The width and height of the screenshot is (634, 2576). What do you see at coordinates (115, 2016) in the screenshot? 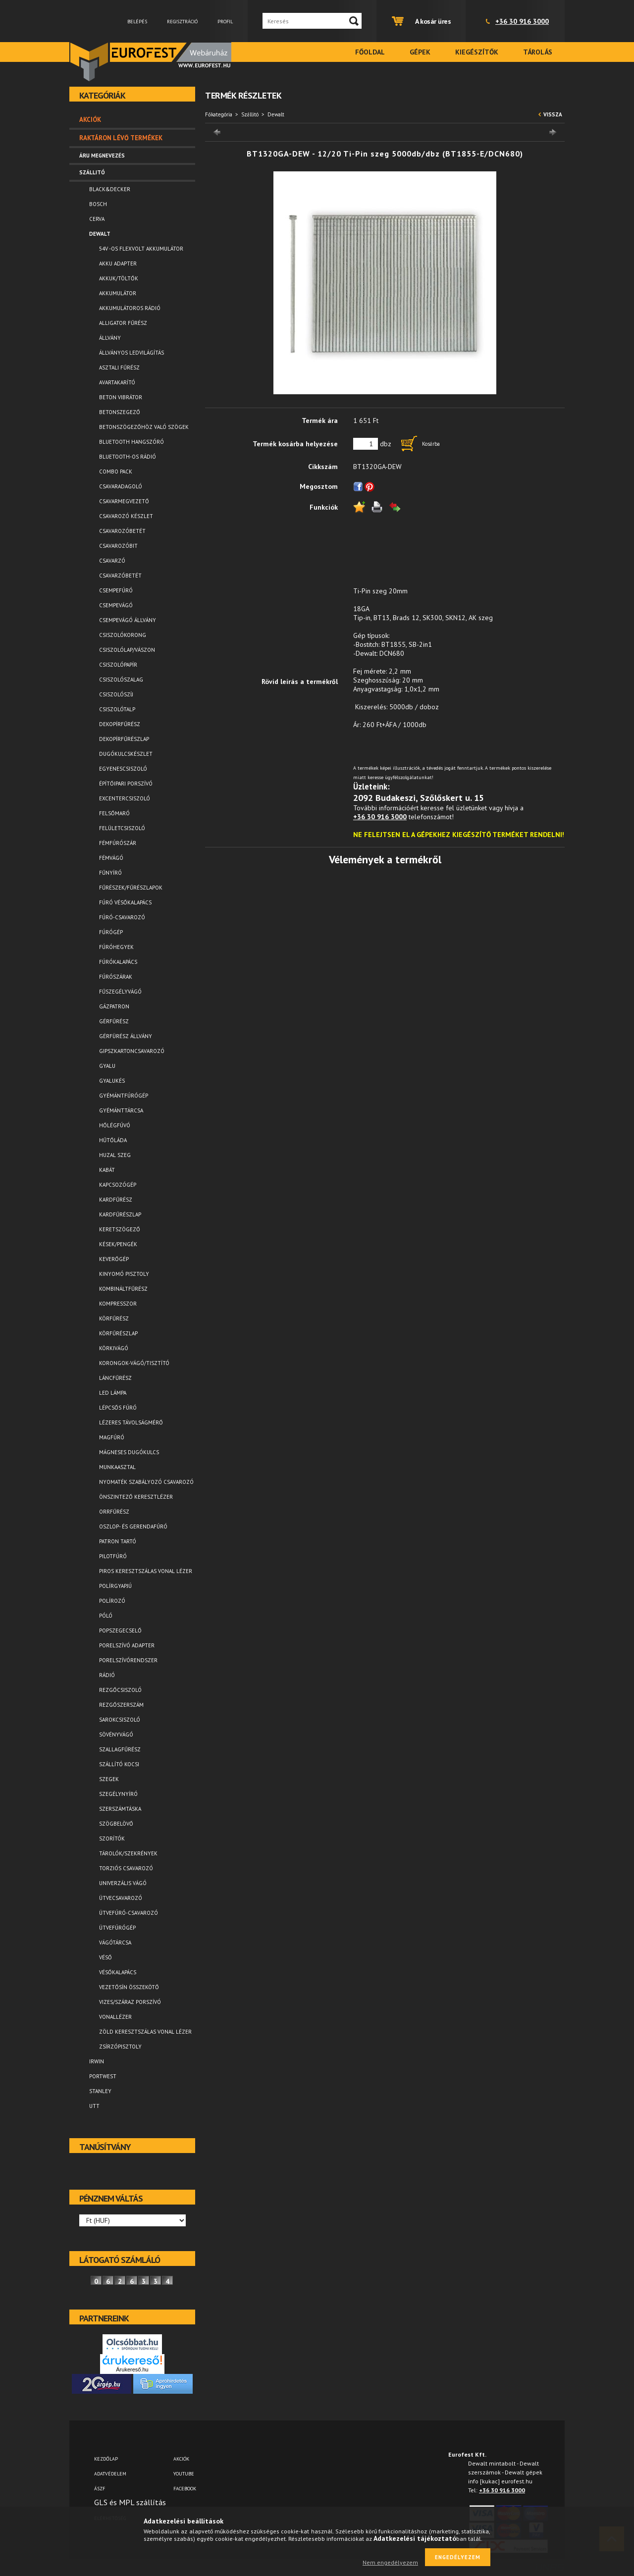
I see `Vonallézer` at bounding box center [115, 2016].